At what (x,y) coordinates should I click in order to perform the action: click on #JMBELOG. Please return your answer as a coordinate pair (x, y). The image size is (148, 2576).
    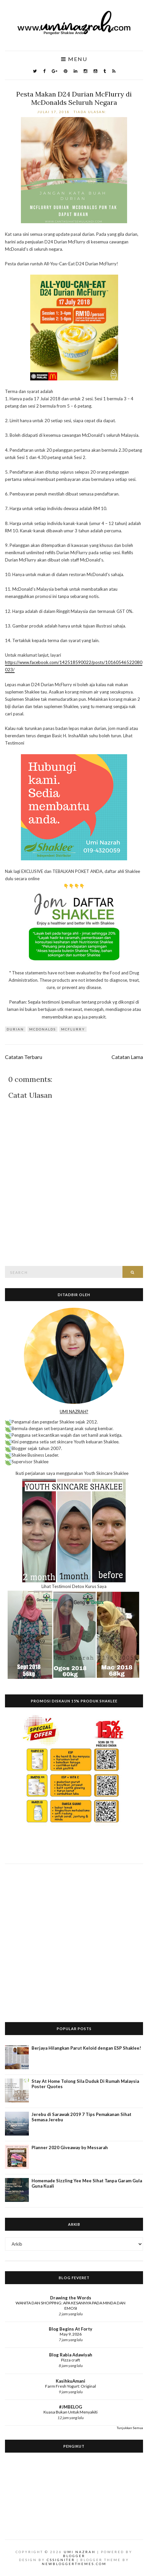
    Looking at the image, I should click on (70, 2407).